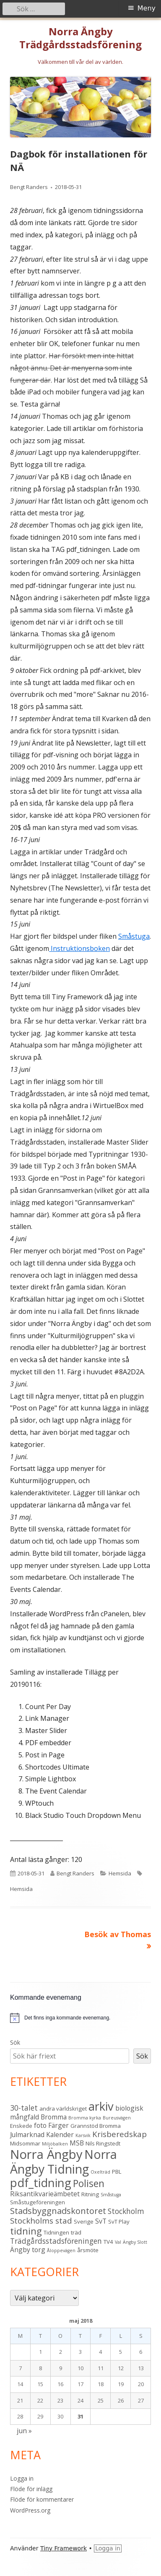 This screenshot has width=161, height=2576. Describe the element at coordinates (67, 2018) in the screenshot. I see `[alert]` at that location.